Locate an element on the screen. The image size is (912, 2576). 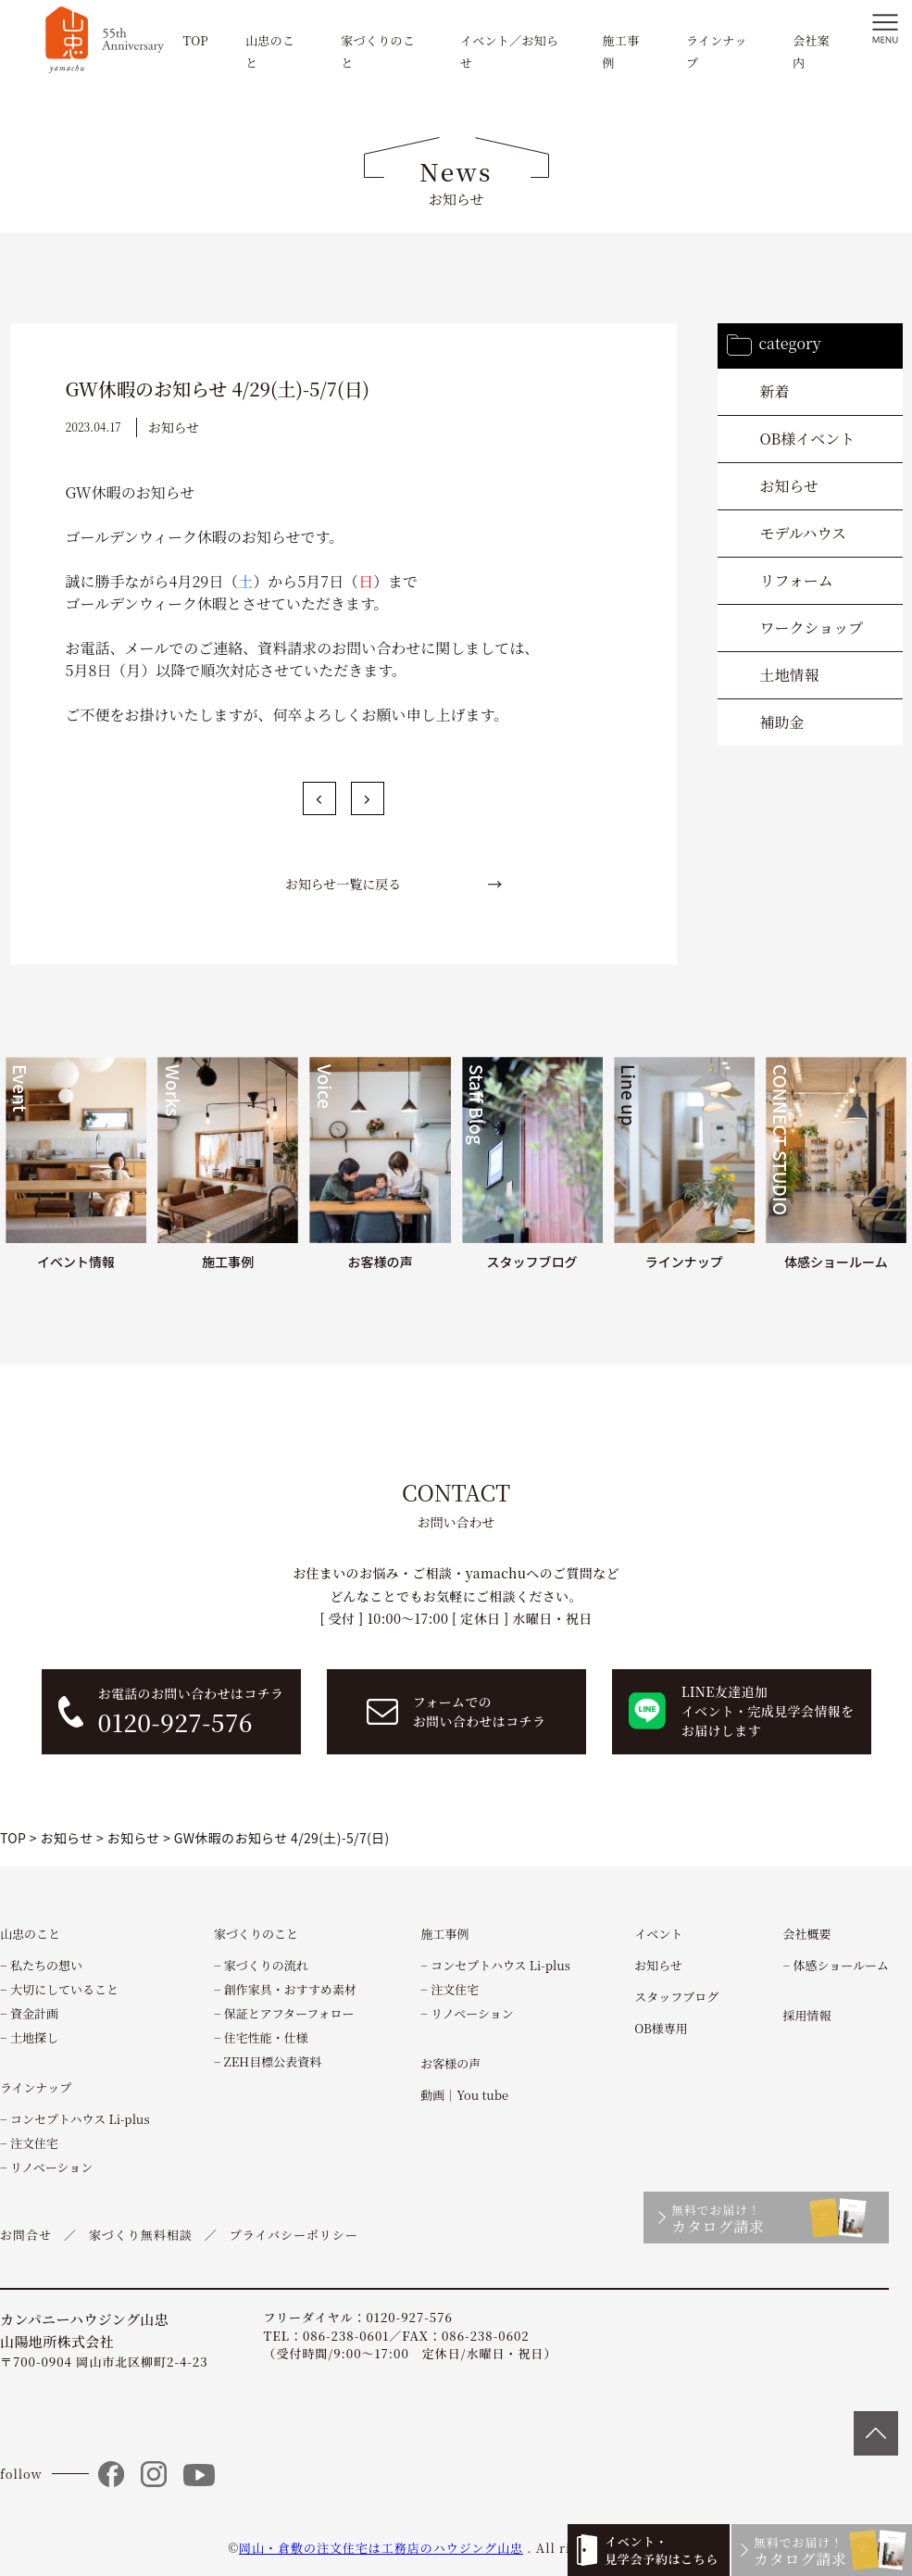
補助金 is located at coordinates (782, 722).